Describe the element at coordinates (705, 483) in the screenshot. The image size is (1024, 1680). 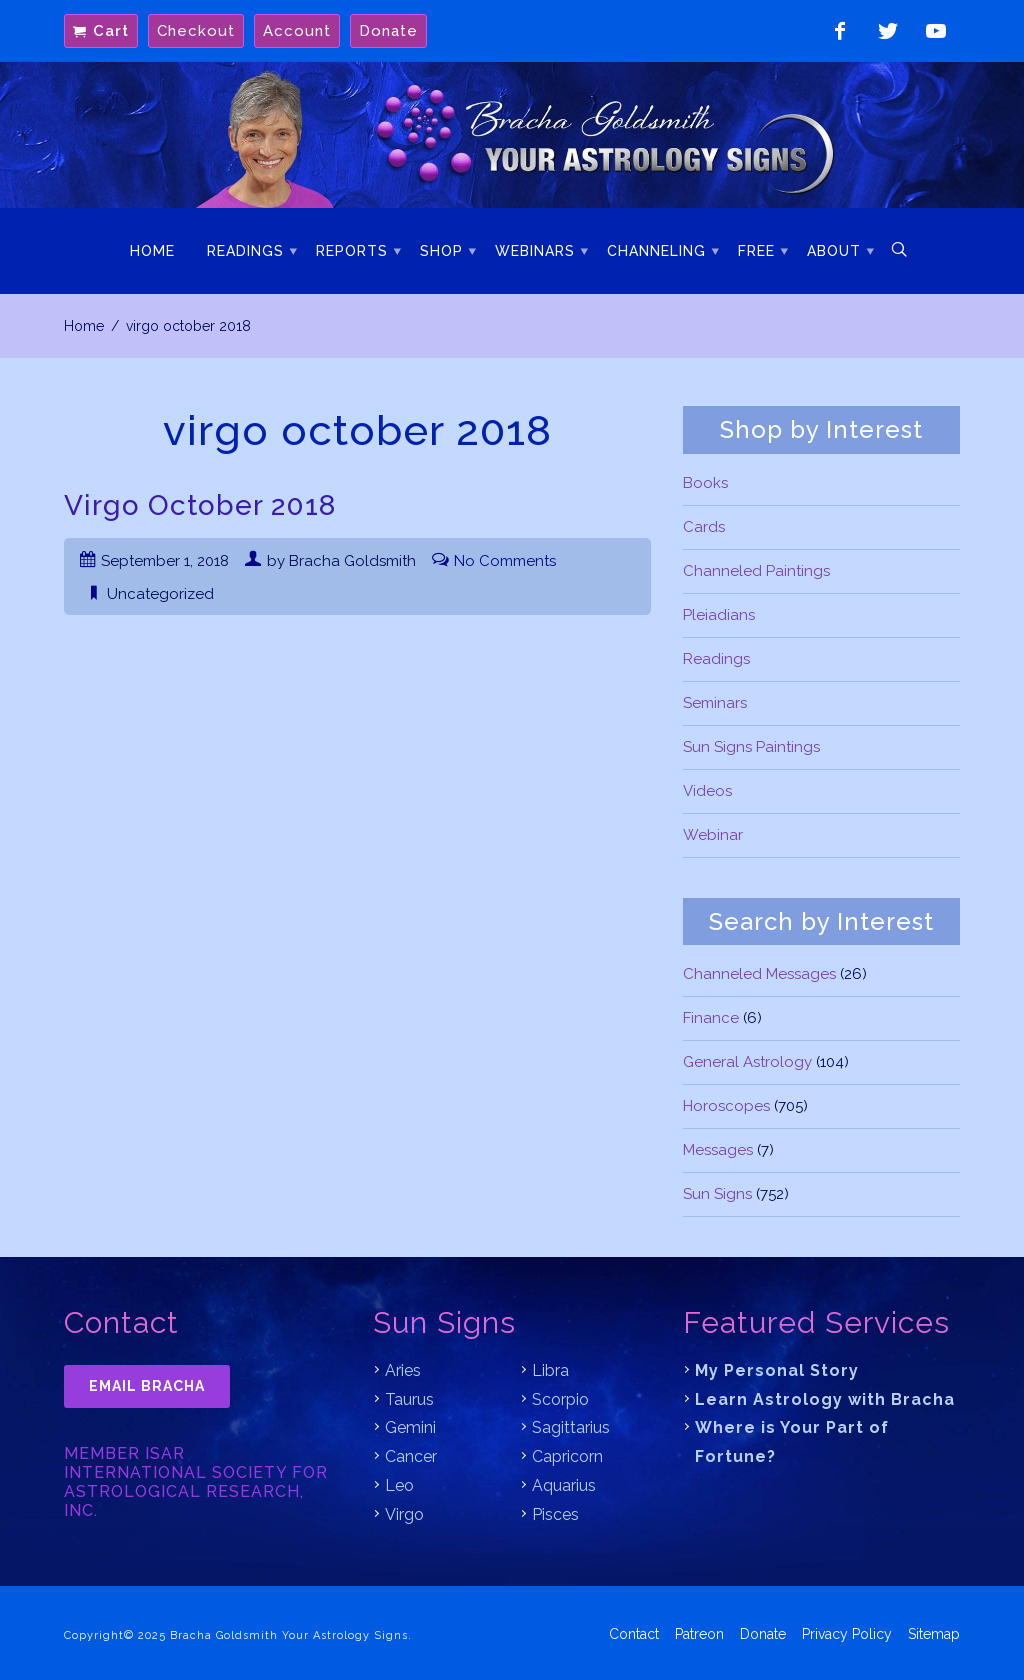
I see `Books` at that location.